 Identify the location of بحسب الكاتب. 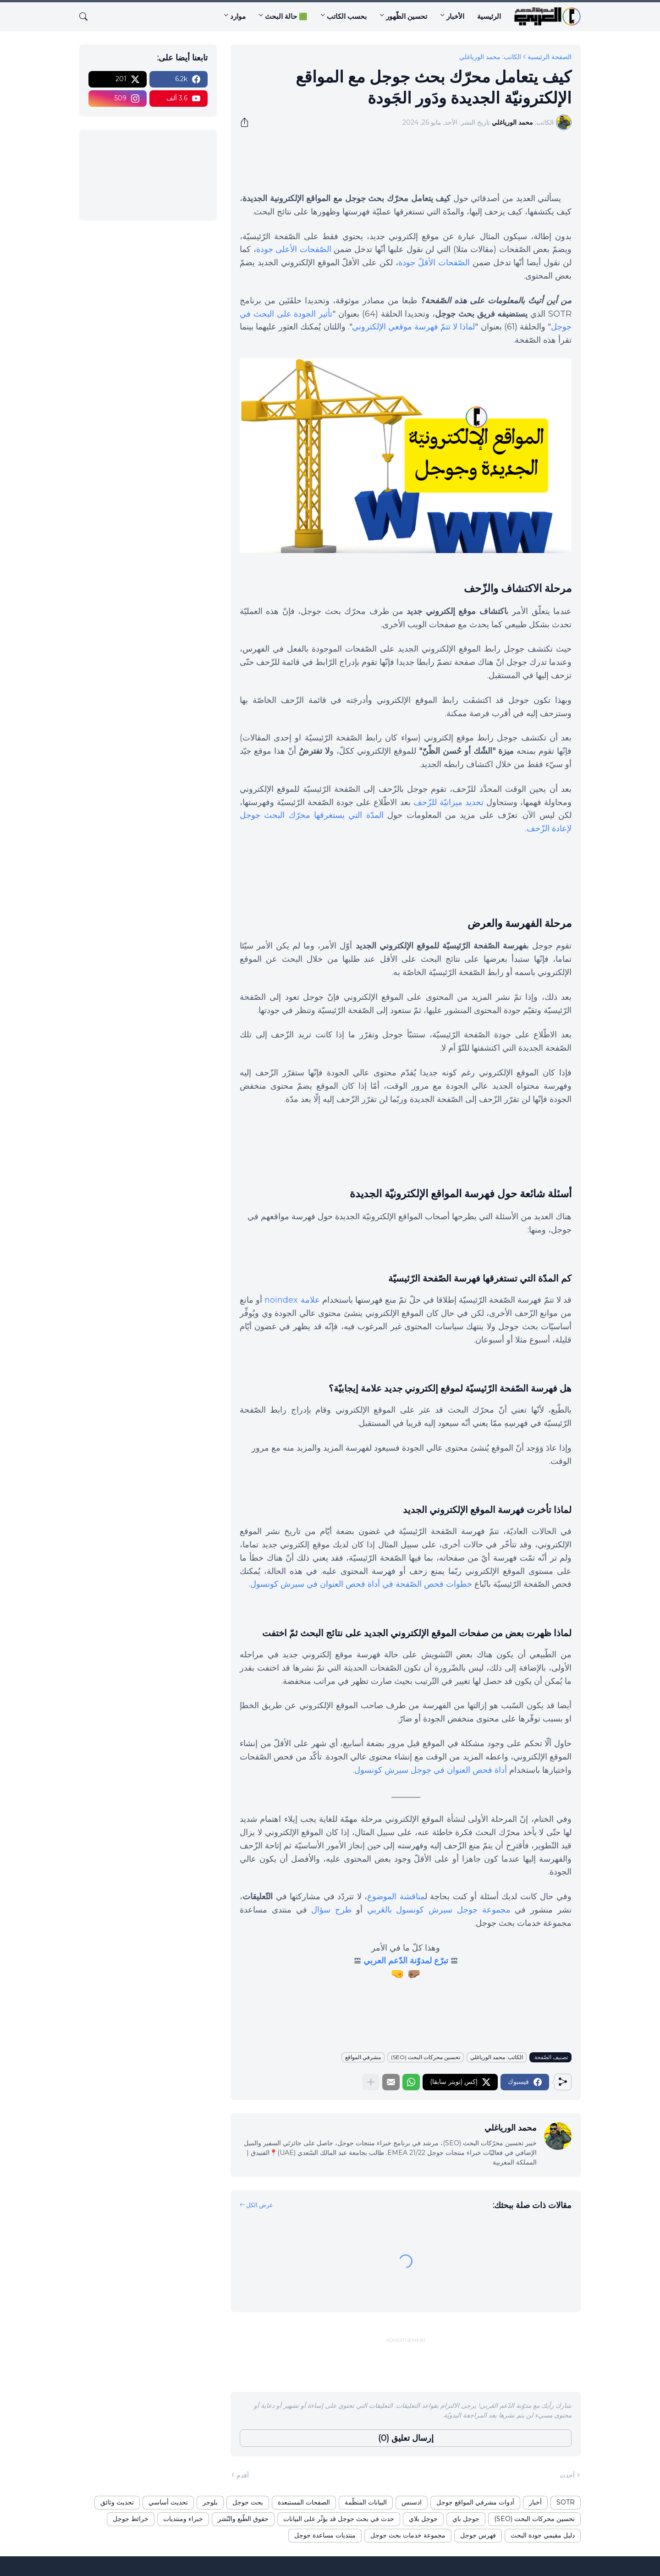
(347, 16).